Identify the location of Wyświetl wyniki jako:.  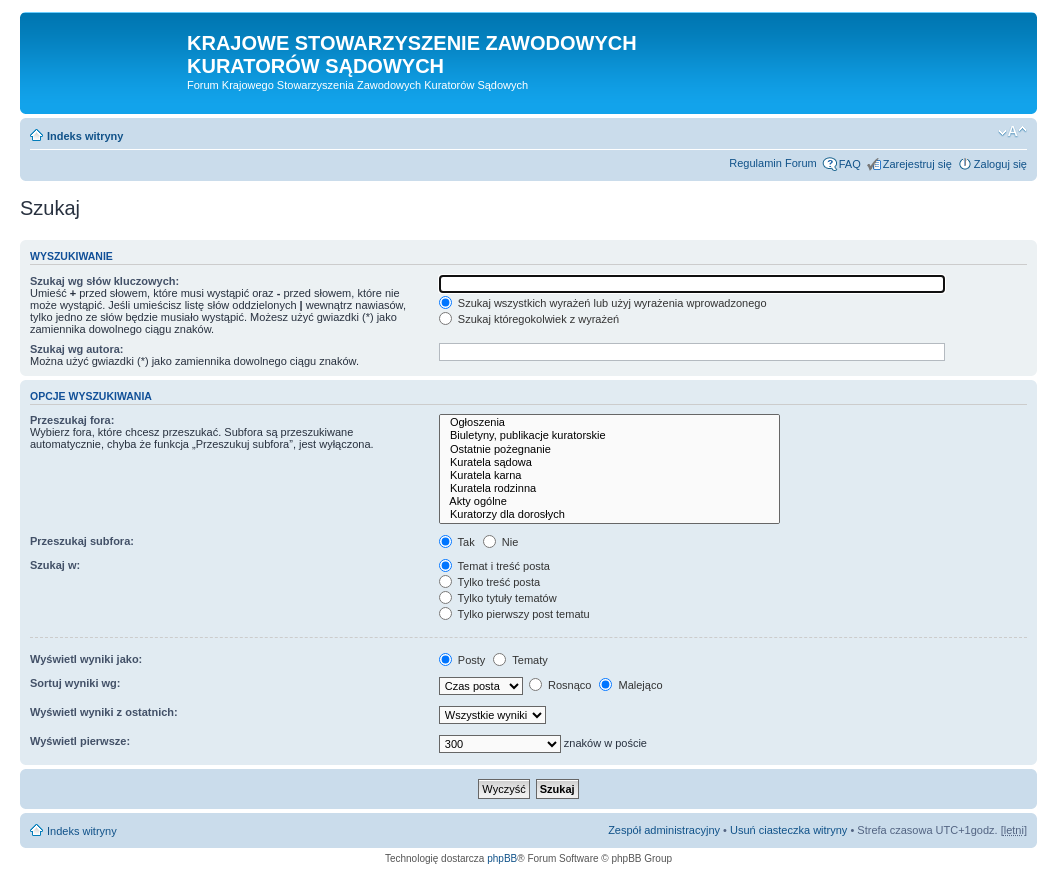
(86, 659).